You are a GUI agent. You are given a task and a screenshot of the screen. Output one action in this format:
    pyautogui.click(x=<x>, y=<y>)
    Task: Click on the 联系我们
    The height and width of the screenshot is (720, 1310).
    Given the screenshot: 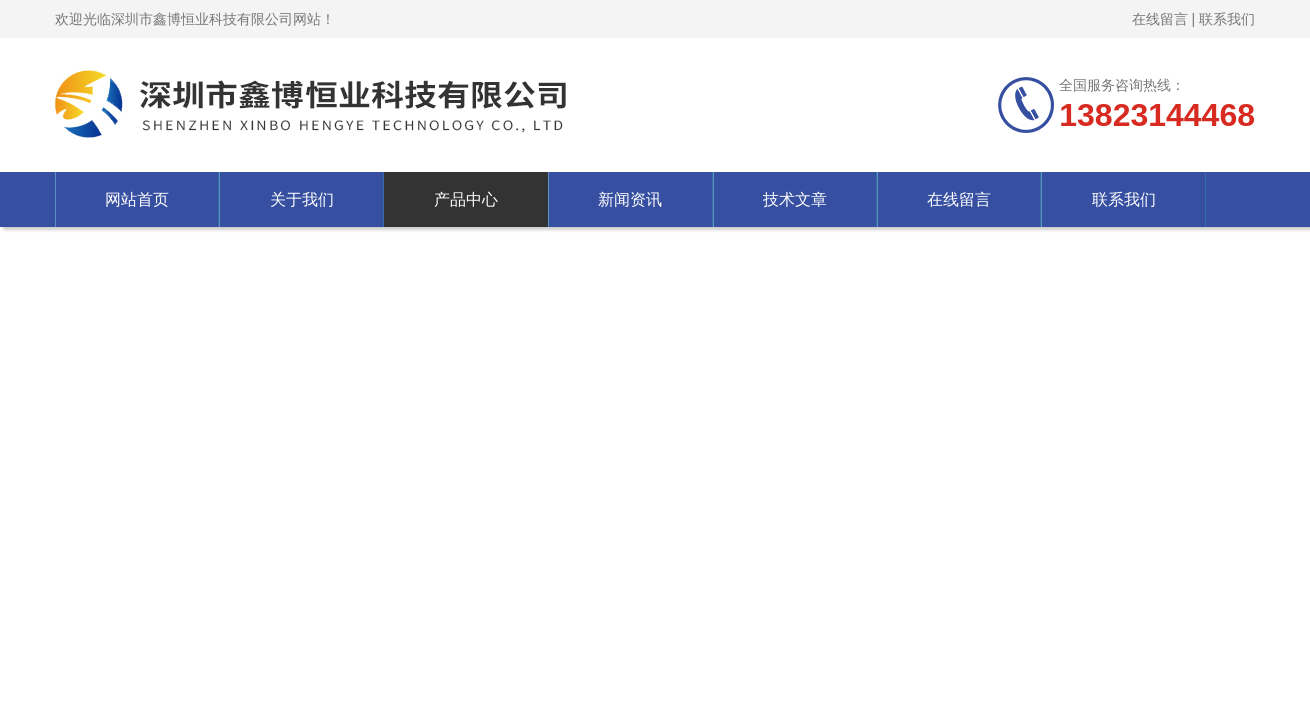 What is the action you would take?
    pyautogui.click(x=1227, y=19)
    